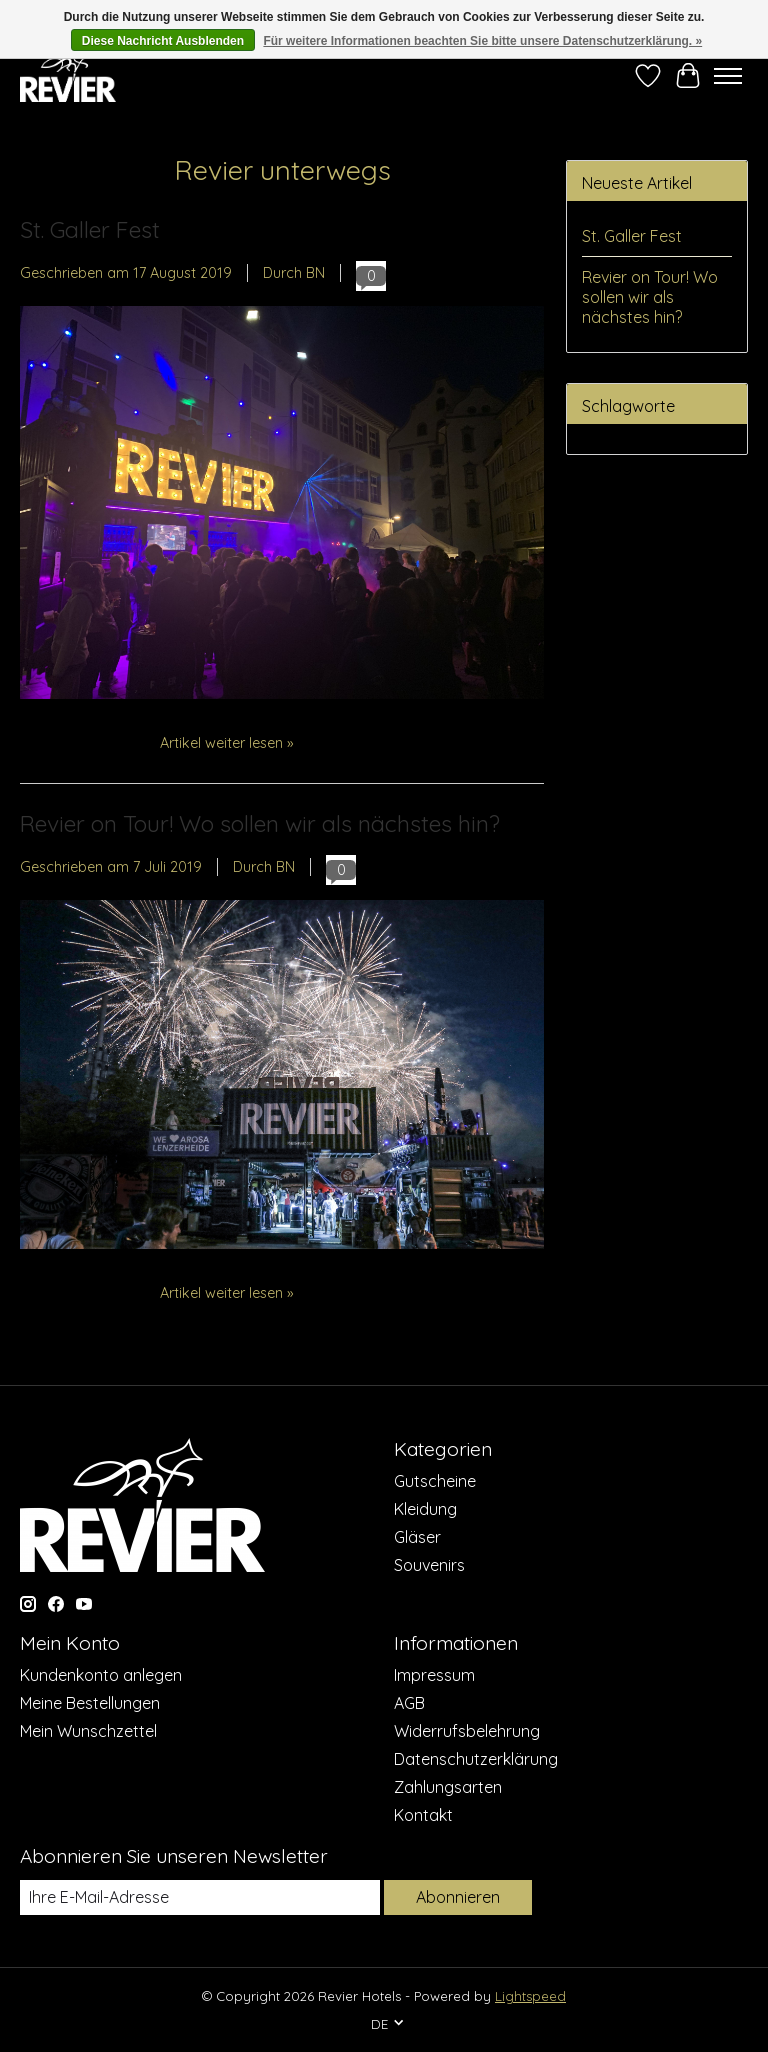 Image resolution: width=768 pixels, height=2052 pixels. I want to click on Kleidung, so click(425, 1509).